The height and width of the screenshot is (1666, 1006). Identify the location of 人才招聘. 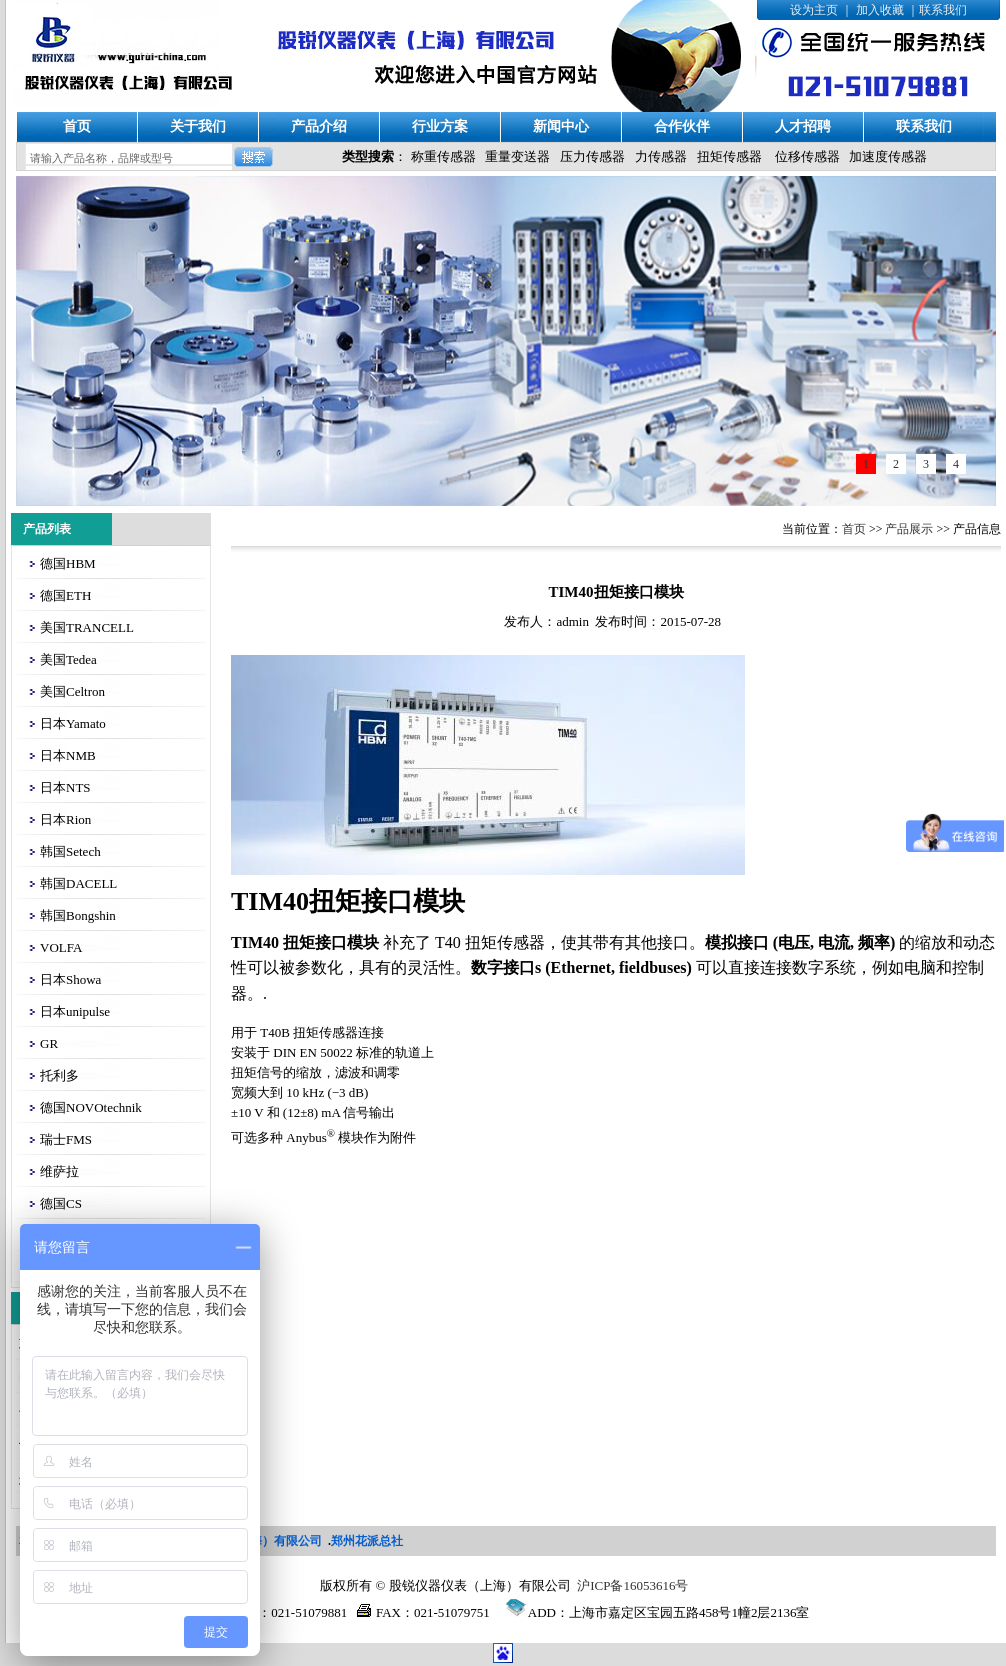
(803, 126).